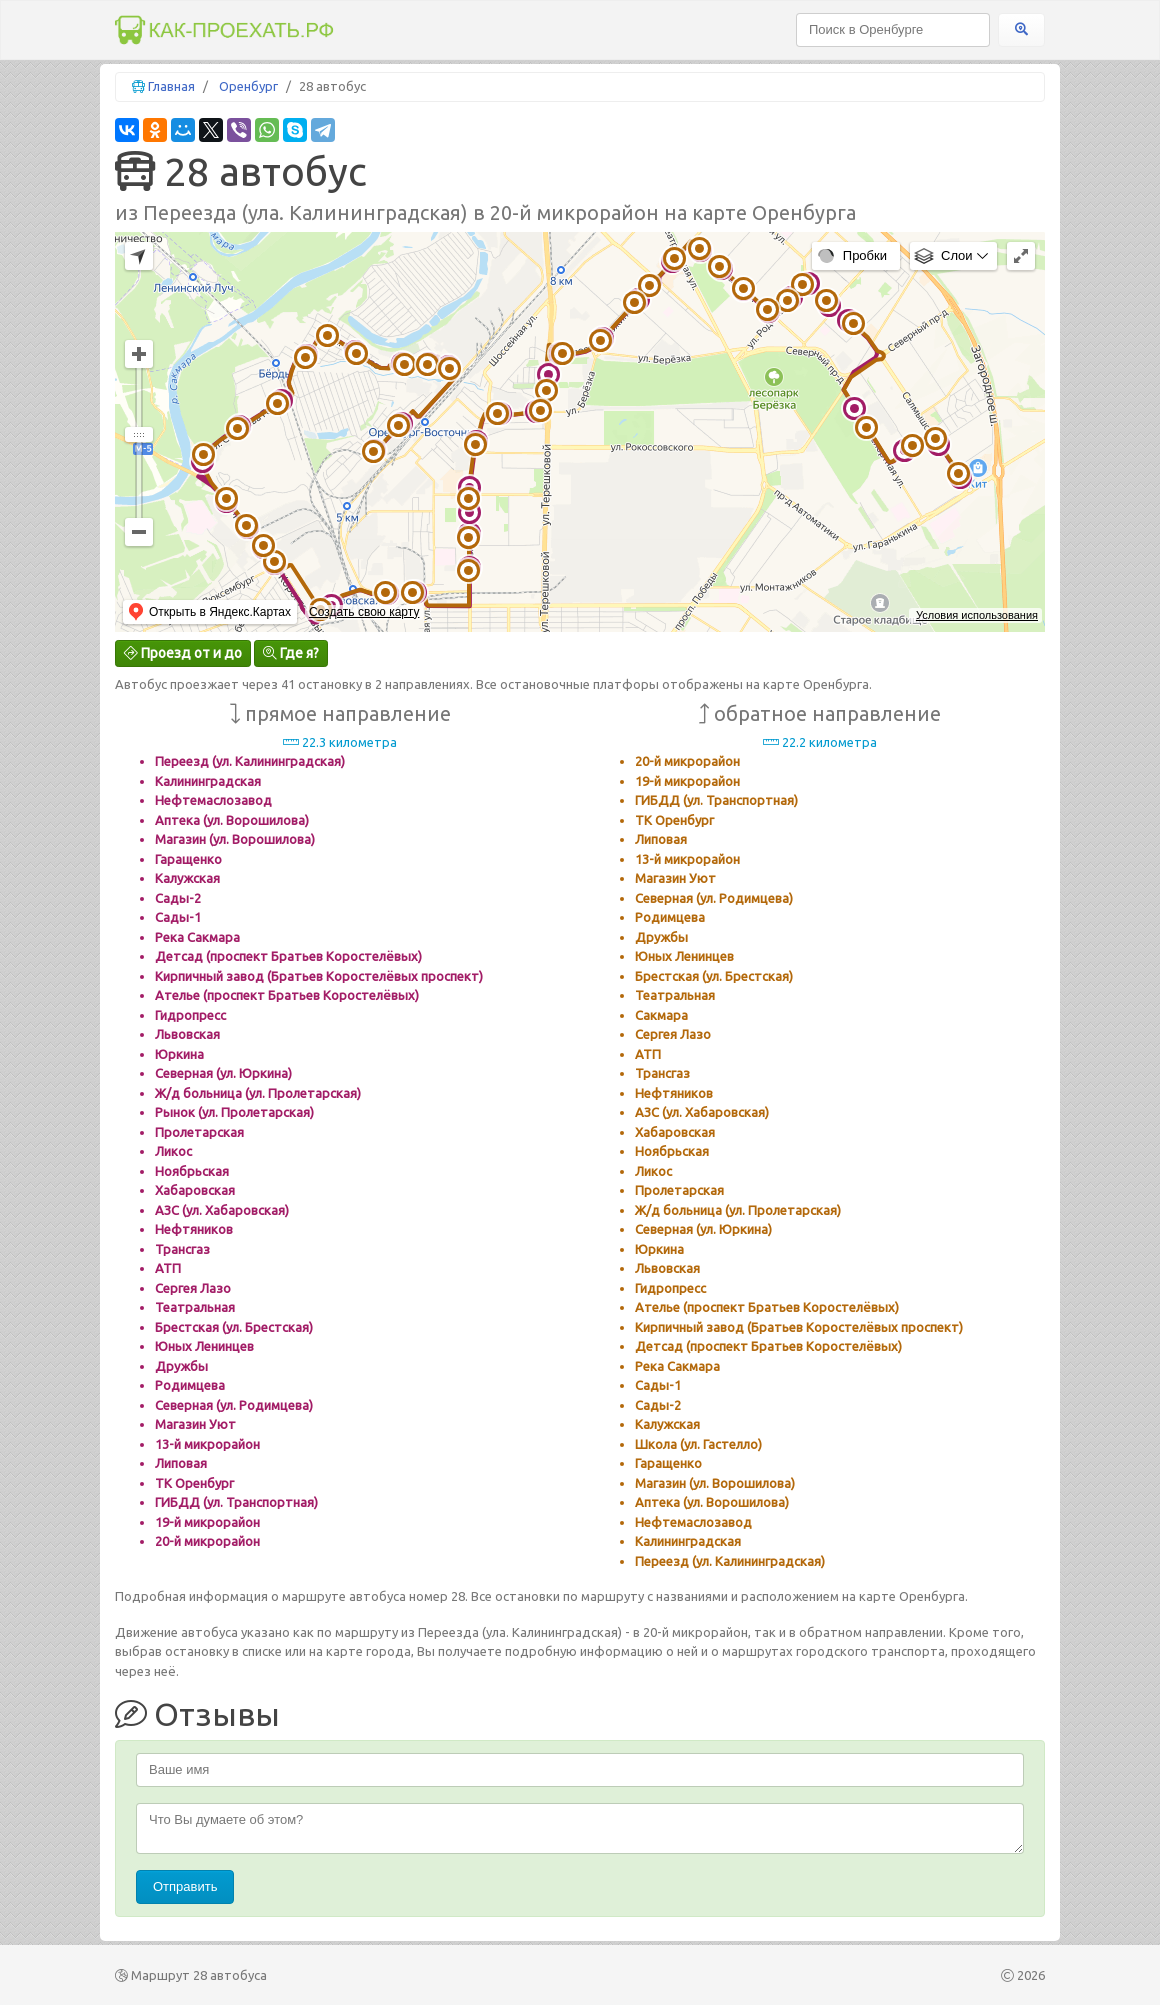 This screenshot has width=1160, height=2005. Describe the element at coordinates (173, 1151) in the screenshot. I see `Ликос` at that location.